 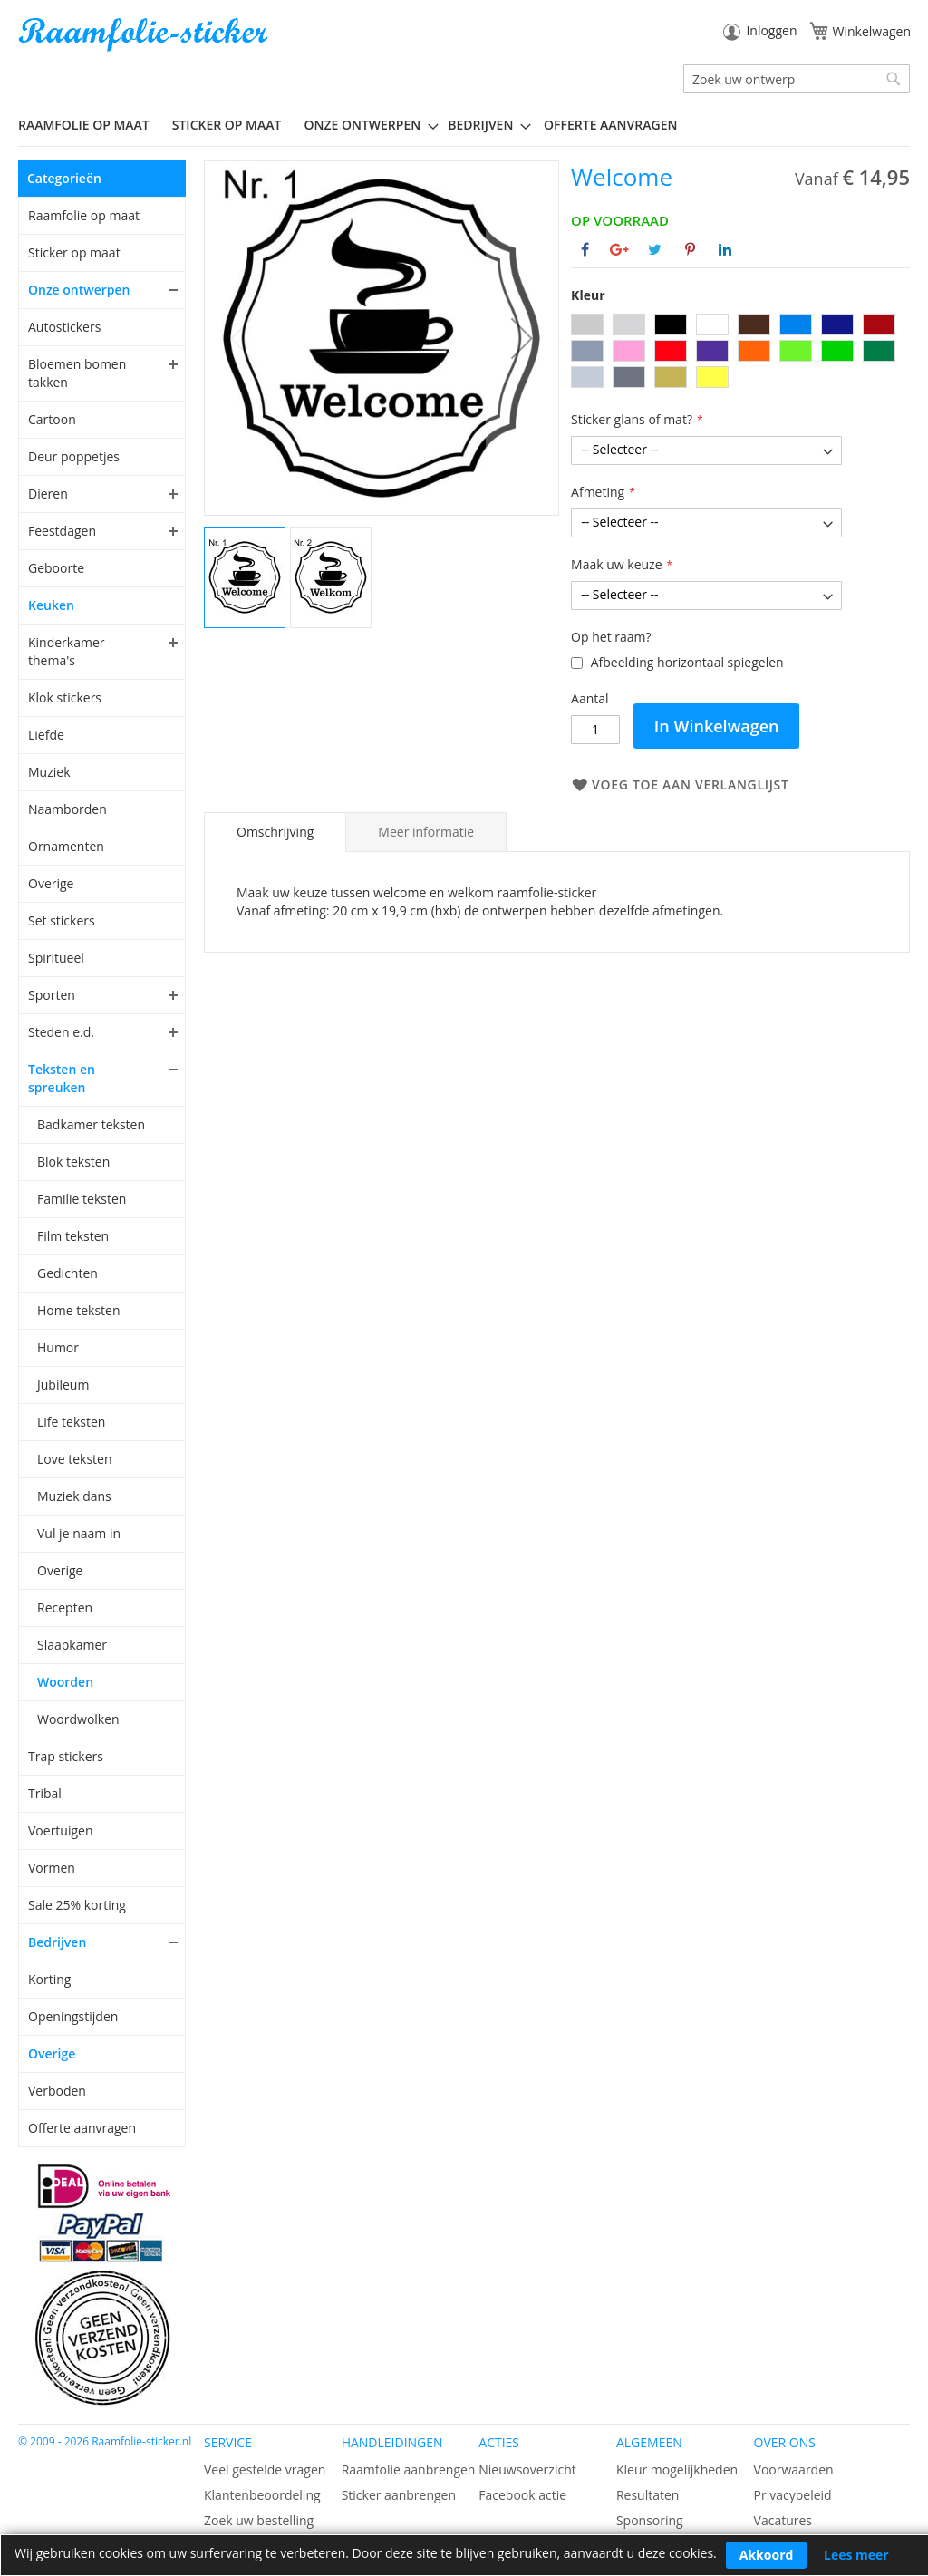 I want to click on Vacatures, so click(x=783, y=2520).